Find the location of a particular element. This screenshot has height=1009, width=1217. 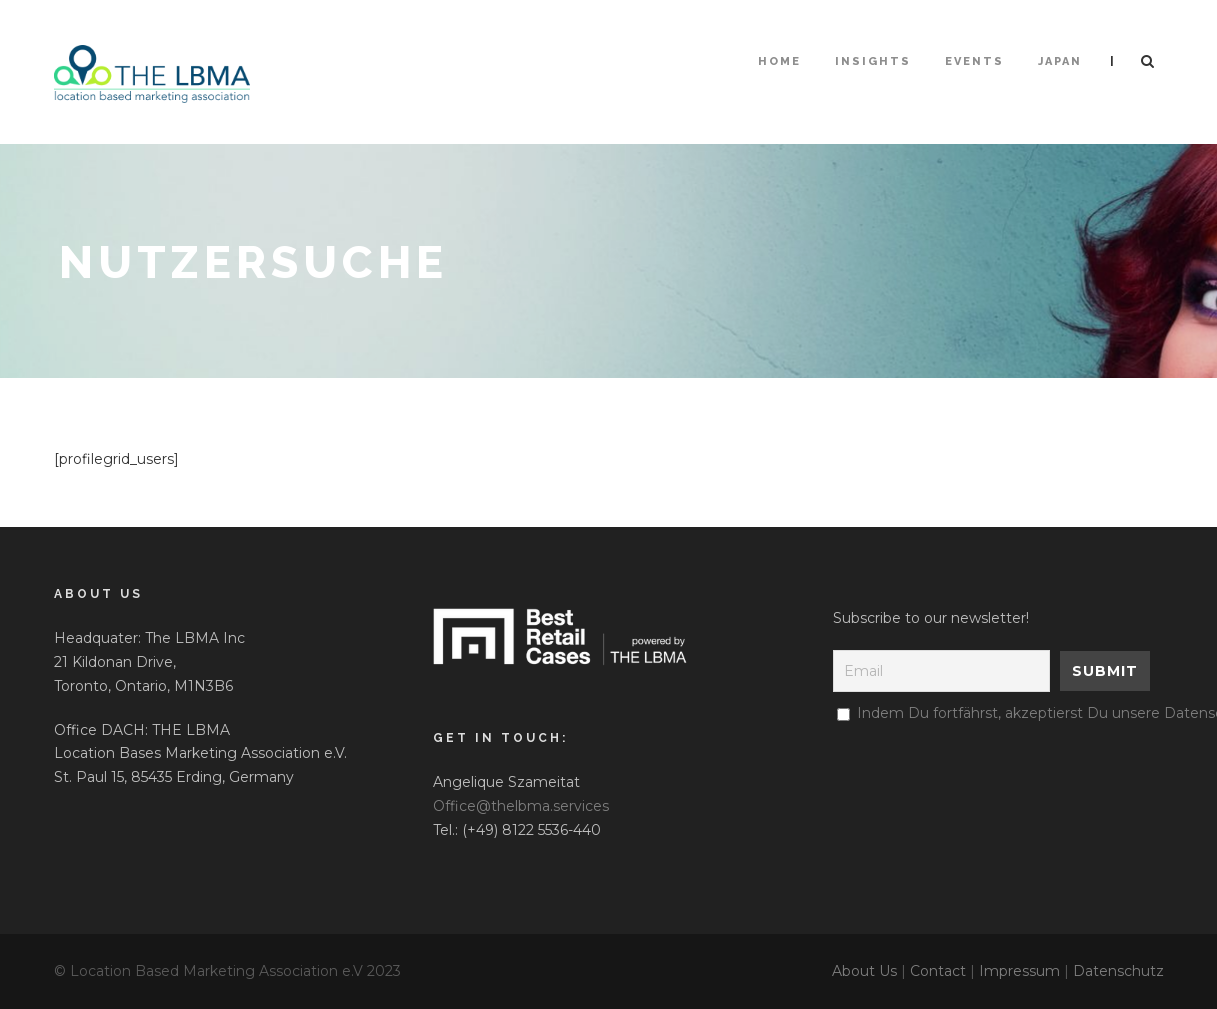

Insights is located at coordinates (873, 61).